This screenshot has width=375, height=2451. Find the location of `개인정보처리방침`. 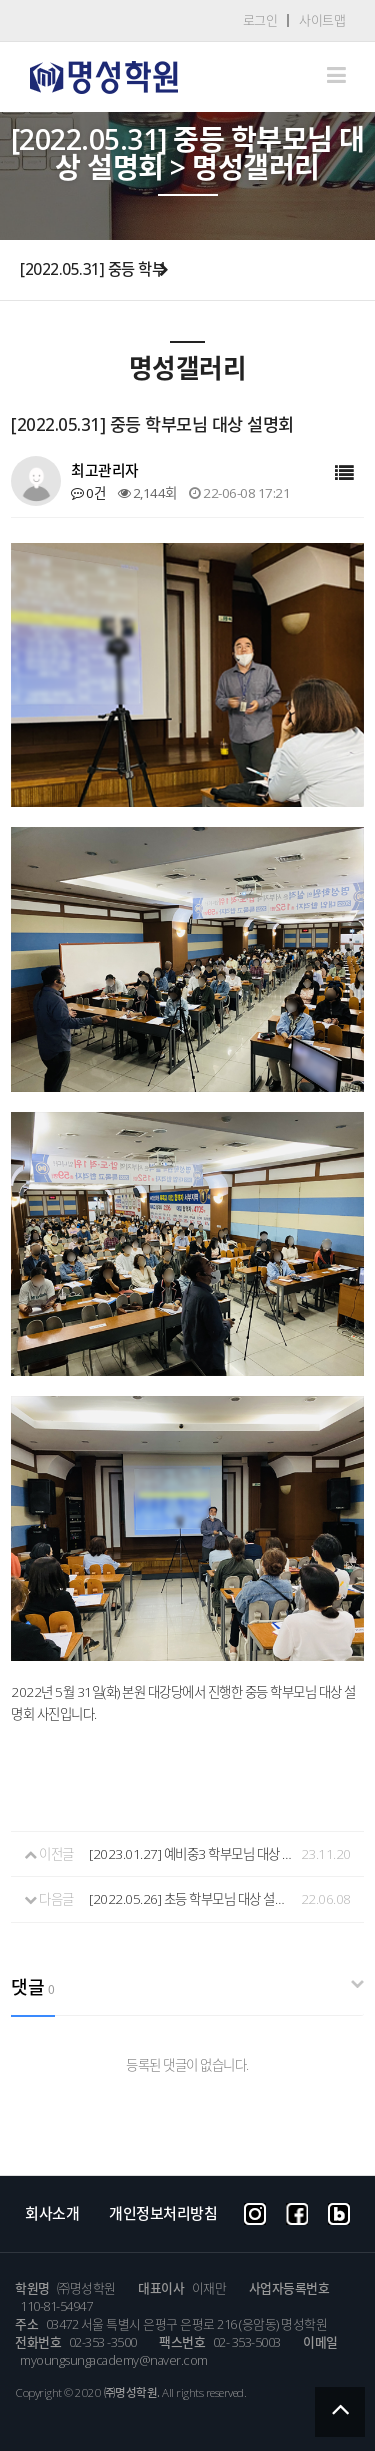

개인정보처리방침 is located at coordinates (163, 2213).